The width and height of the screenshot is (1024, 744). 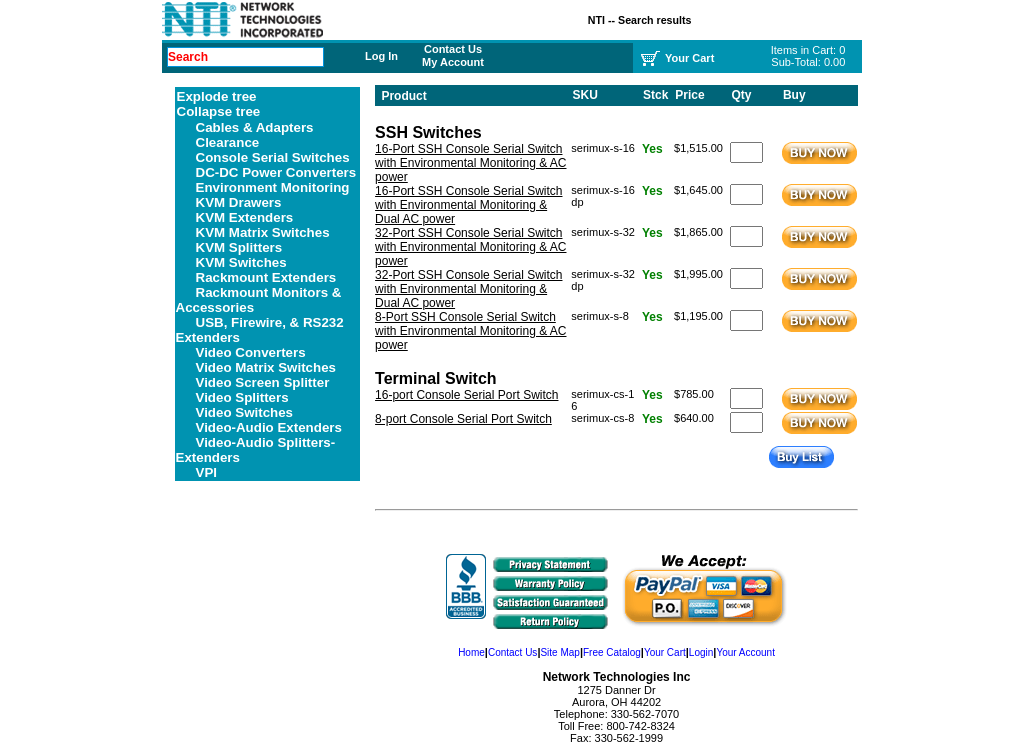 I want to click on KVM Switches, so click(x=241, y=262).